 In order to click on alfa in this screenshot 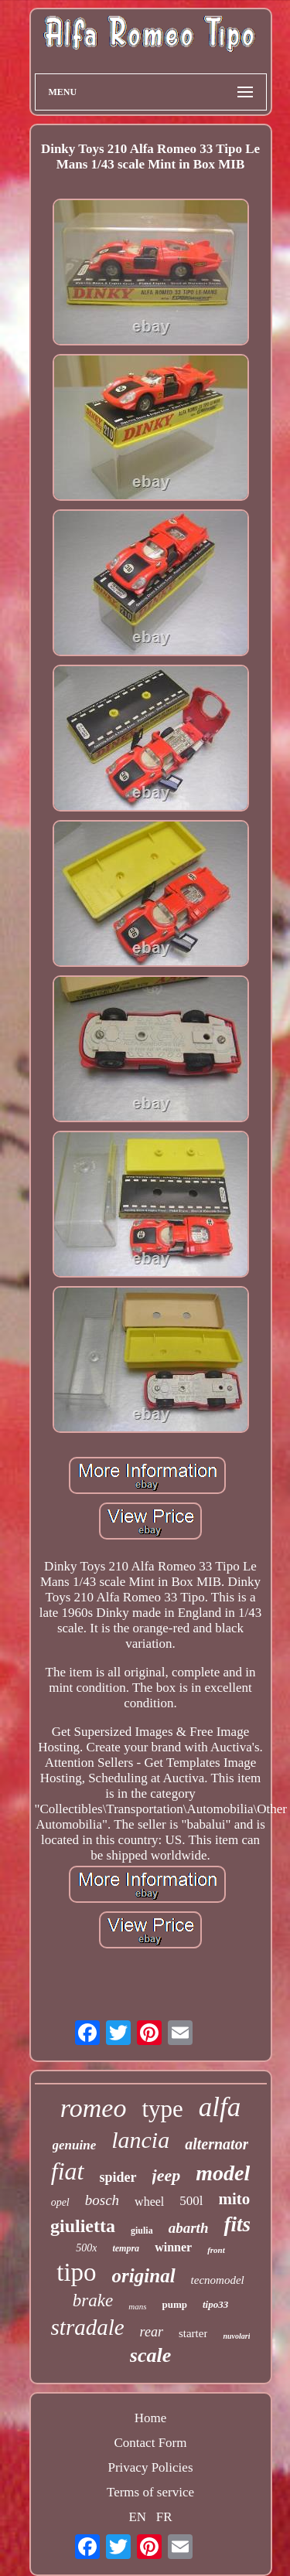, I will do `click(220, 2107)`.